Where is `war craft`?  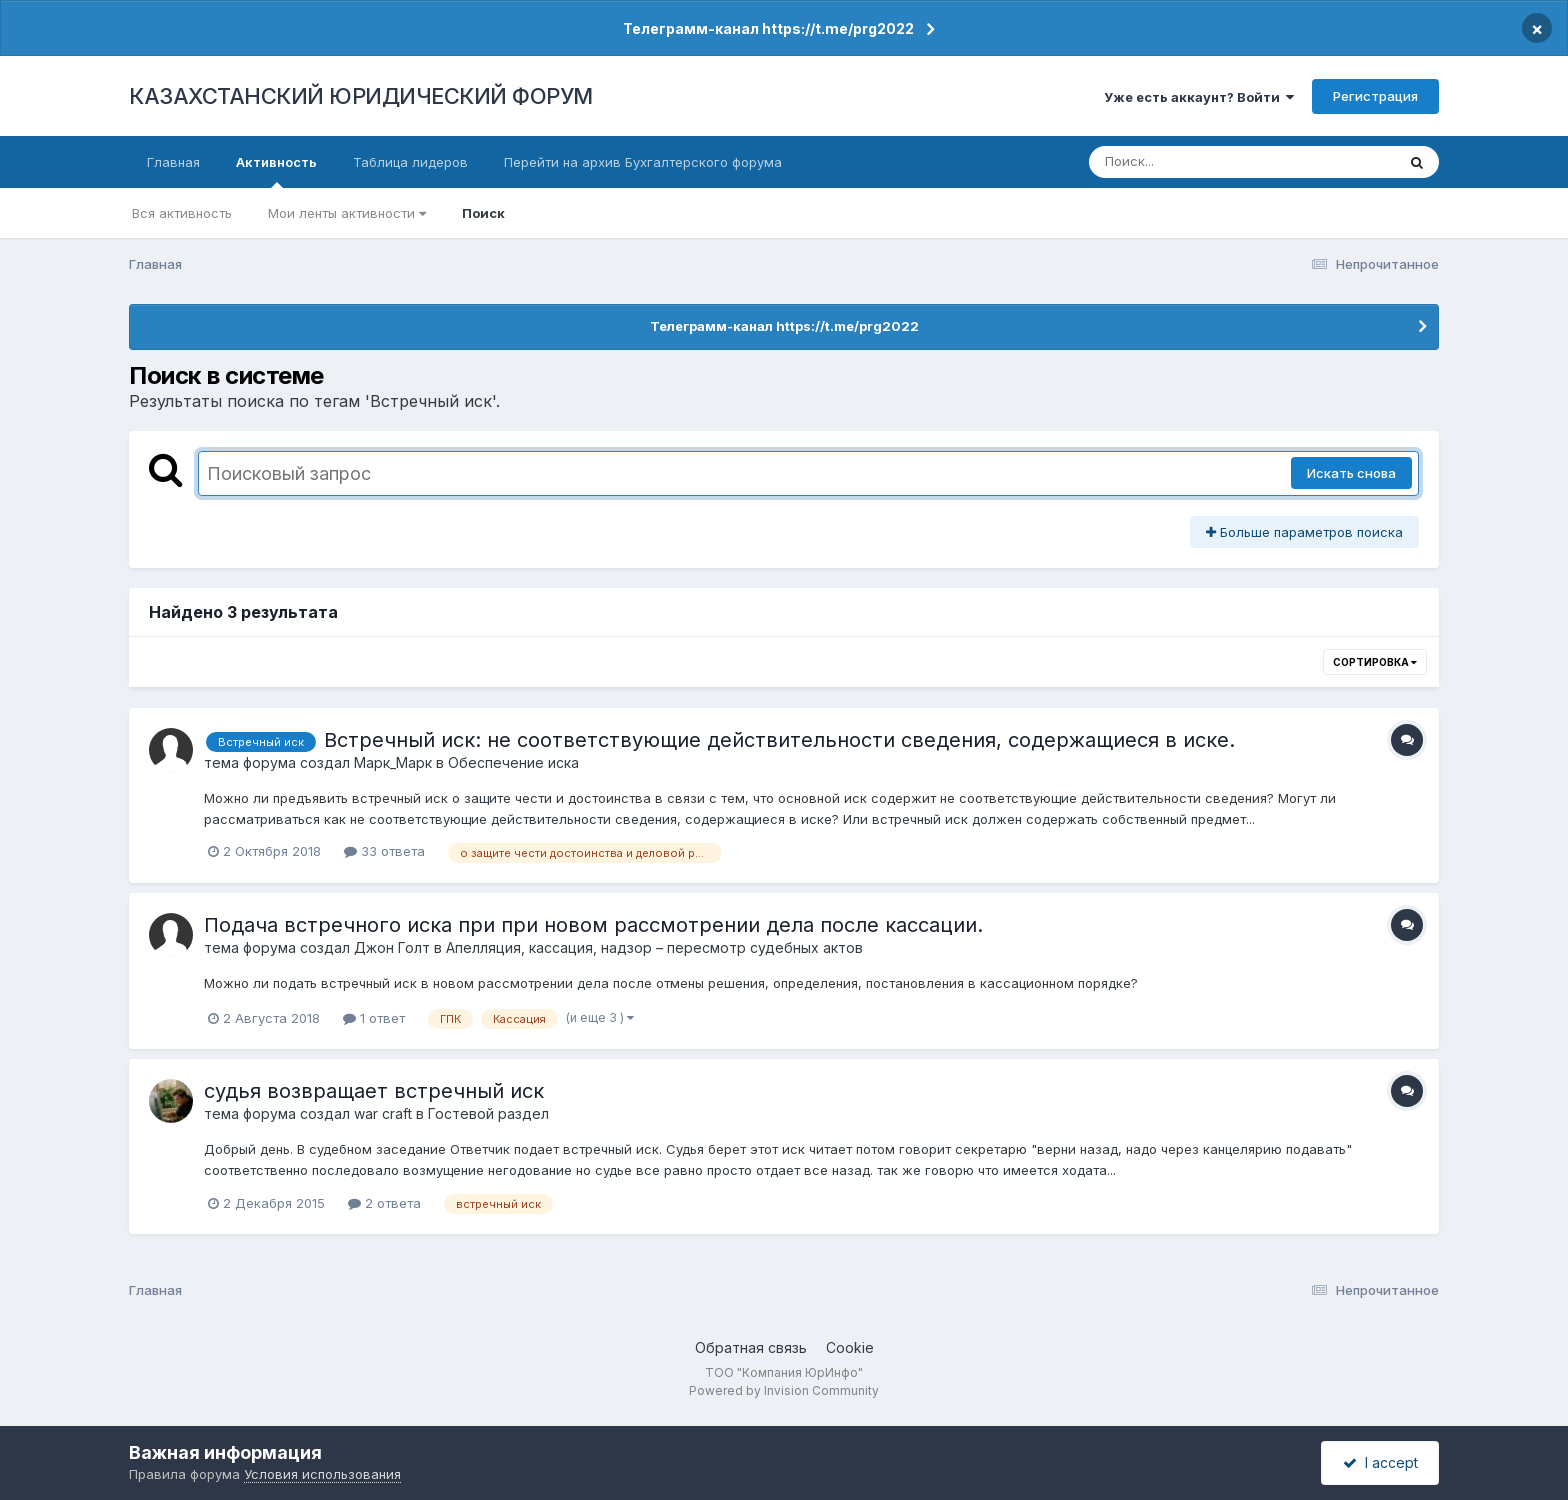
war craft is located at coordinates (383, 1113).